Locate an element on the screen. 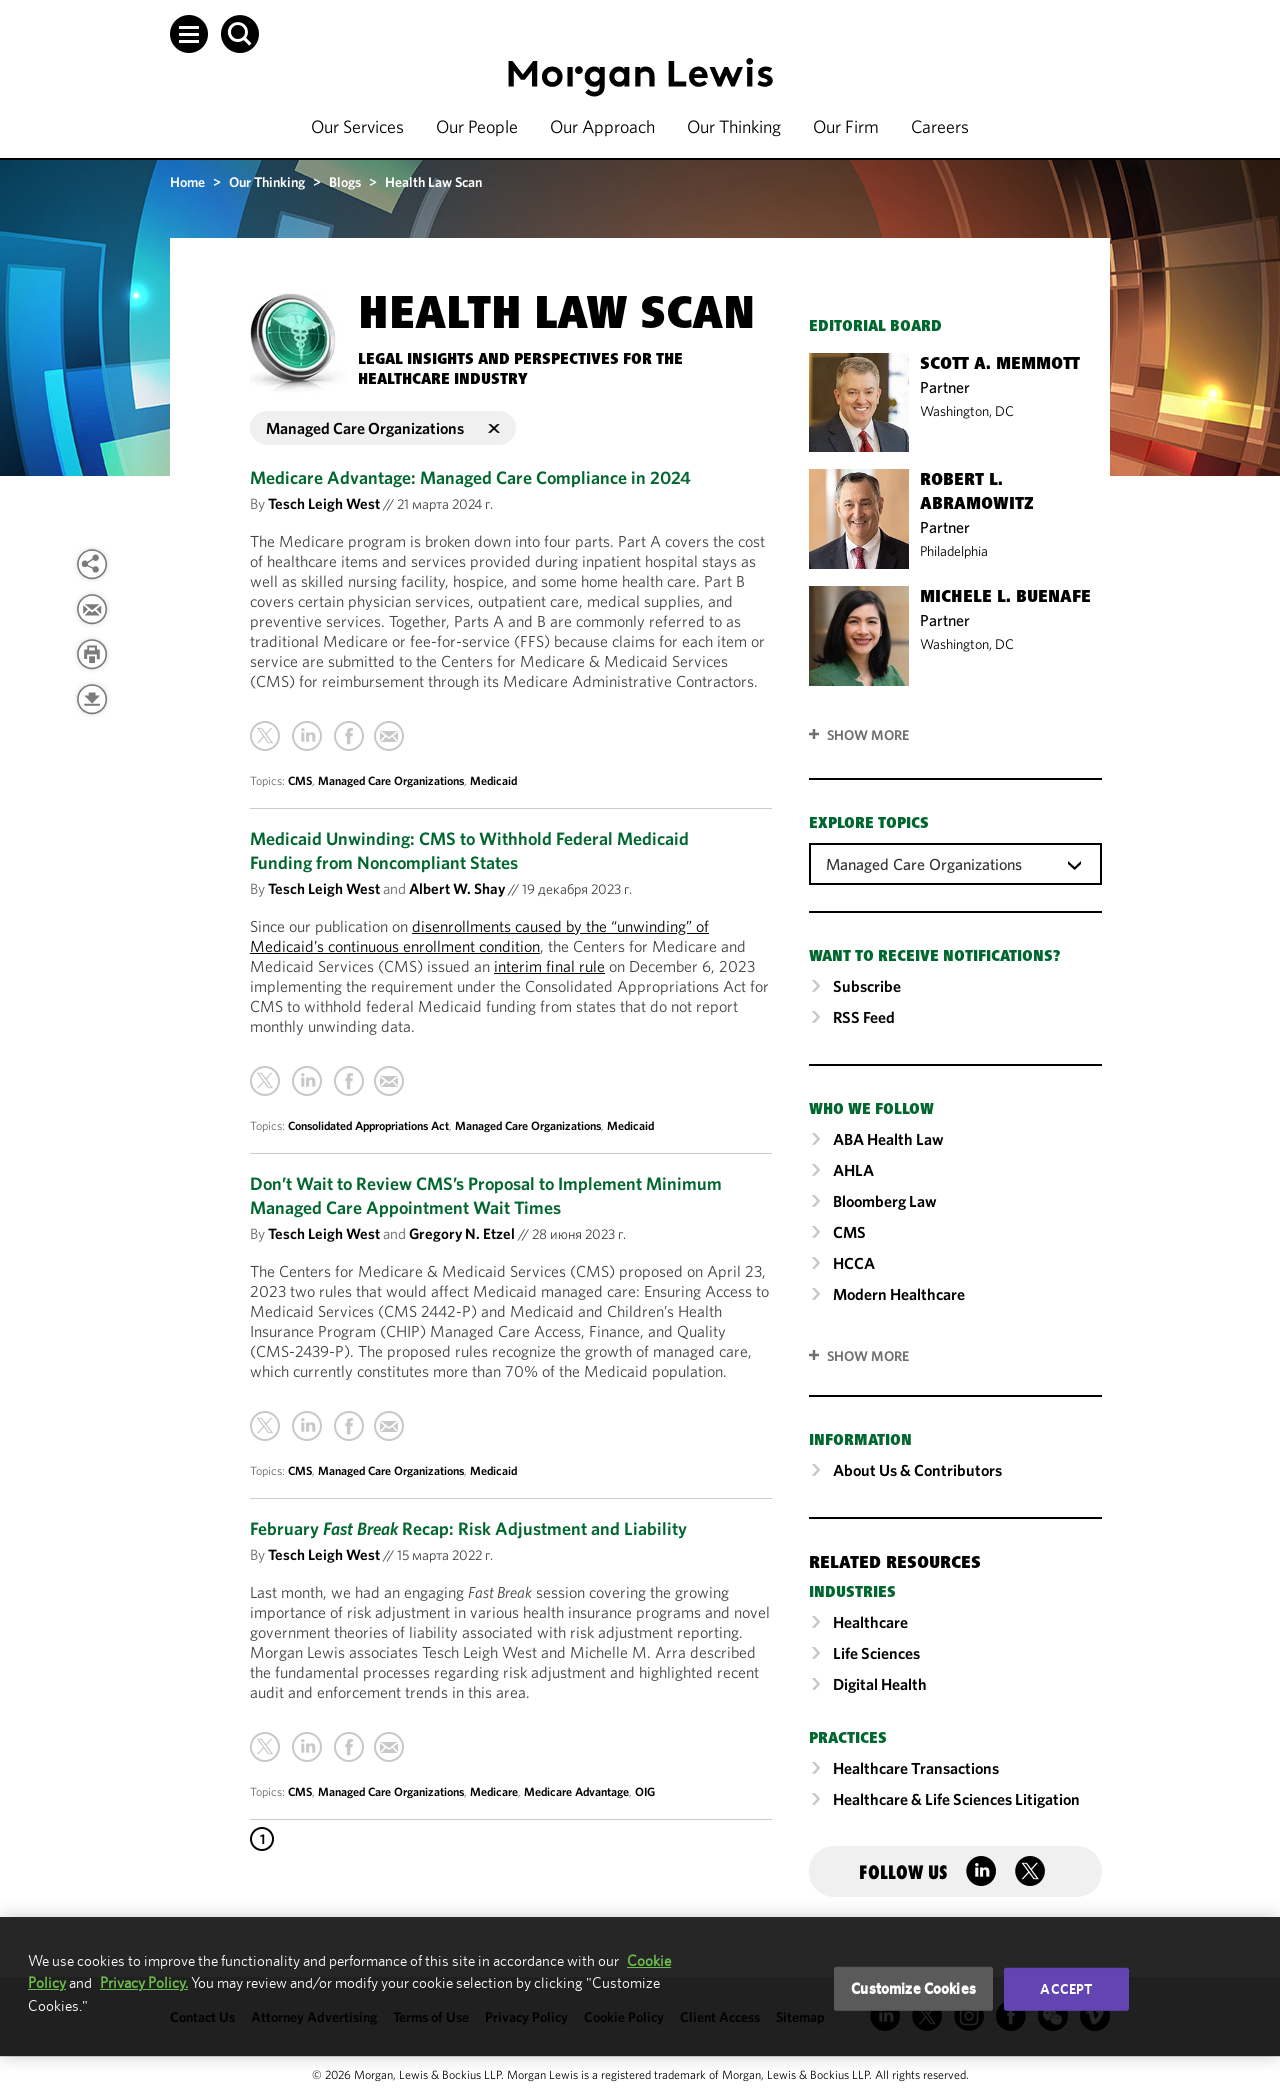  Scott A. Memmott is located at coordinates (1000, 365).